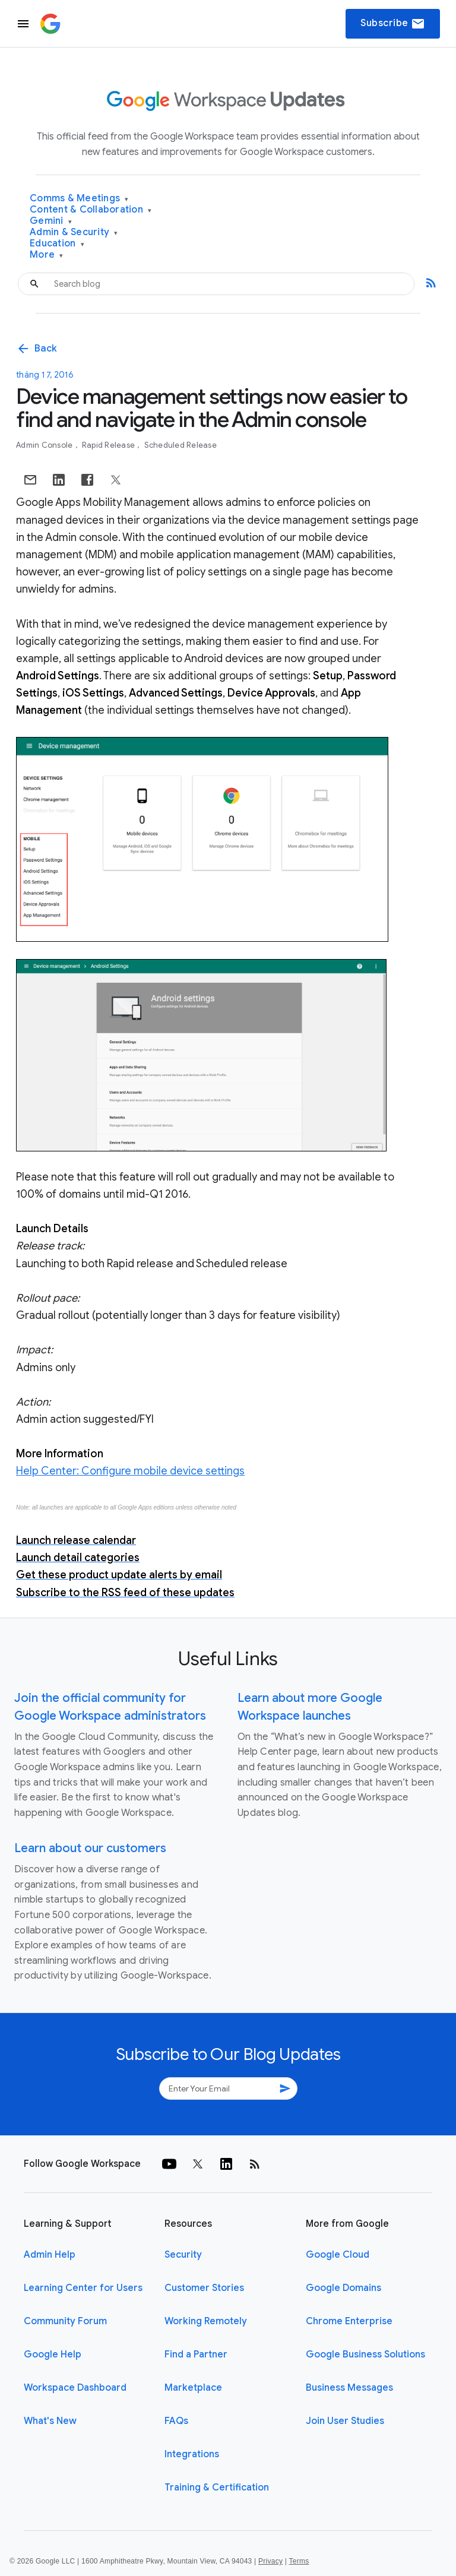 Image resolution: width=456 pixels, height=2576 pixels. I want to click on Workspace Dashboard, so click(75, 2388).